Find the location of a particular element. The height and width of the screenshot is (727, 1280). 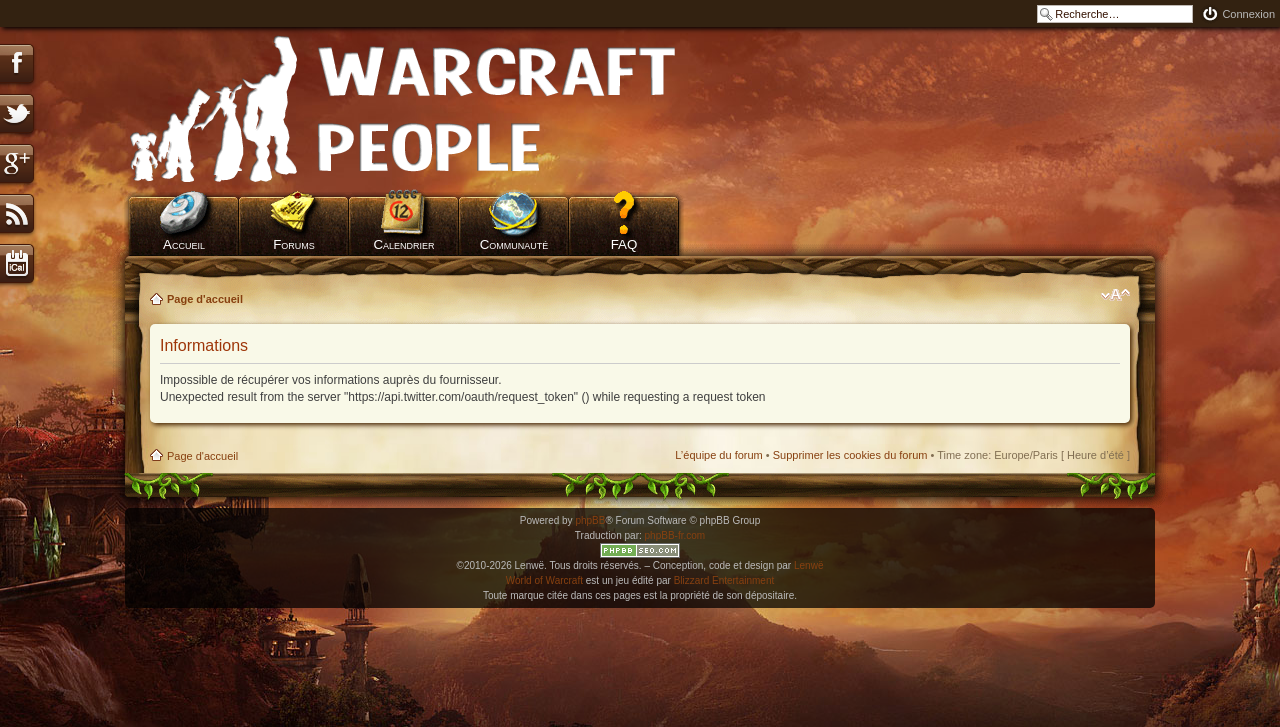

Blizzard Entertainment is located at coordinates (724, 580).